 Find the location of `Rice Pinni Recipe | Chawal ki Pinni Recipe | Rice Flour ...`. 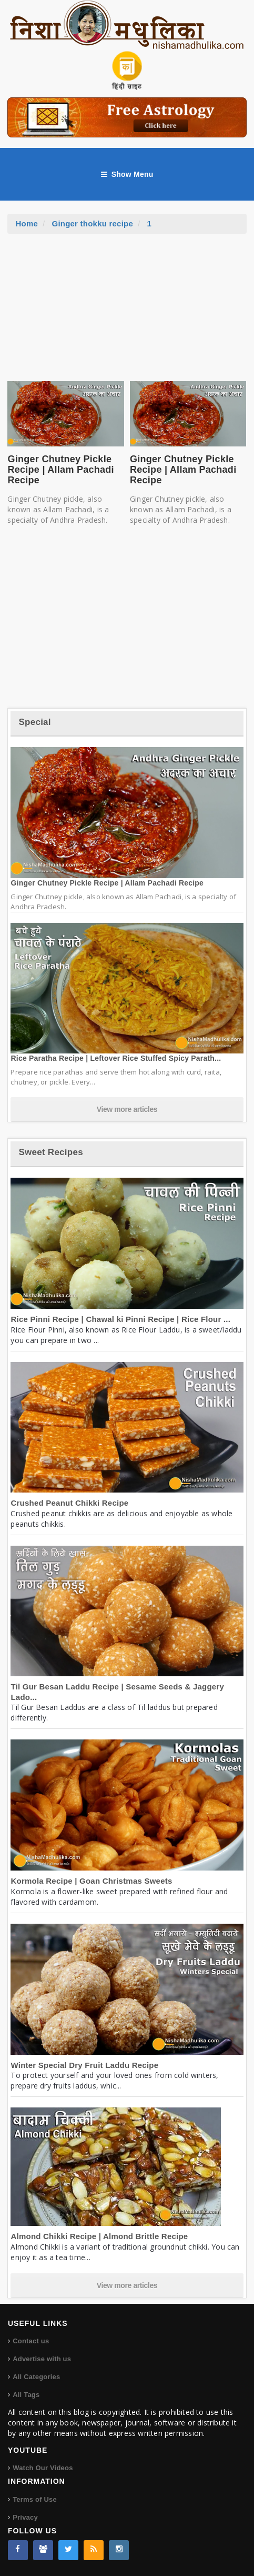

Rice Pinni Recipe | Chawal ki Pinni Recipe | Rice Flour ... is located at coordinates (120, 1319).